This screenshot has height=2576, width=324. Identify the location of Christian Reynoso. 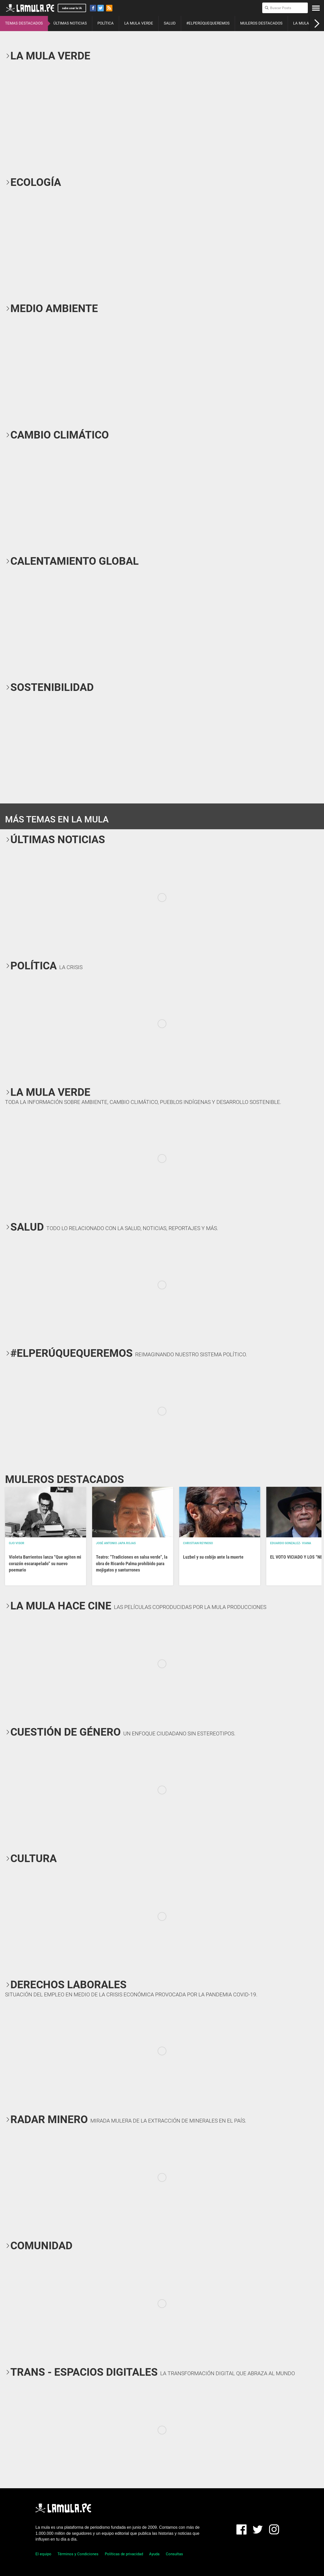
(198, 1543).